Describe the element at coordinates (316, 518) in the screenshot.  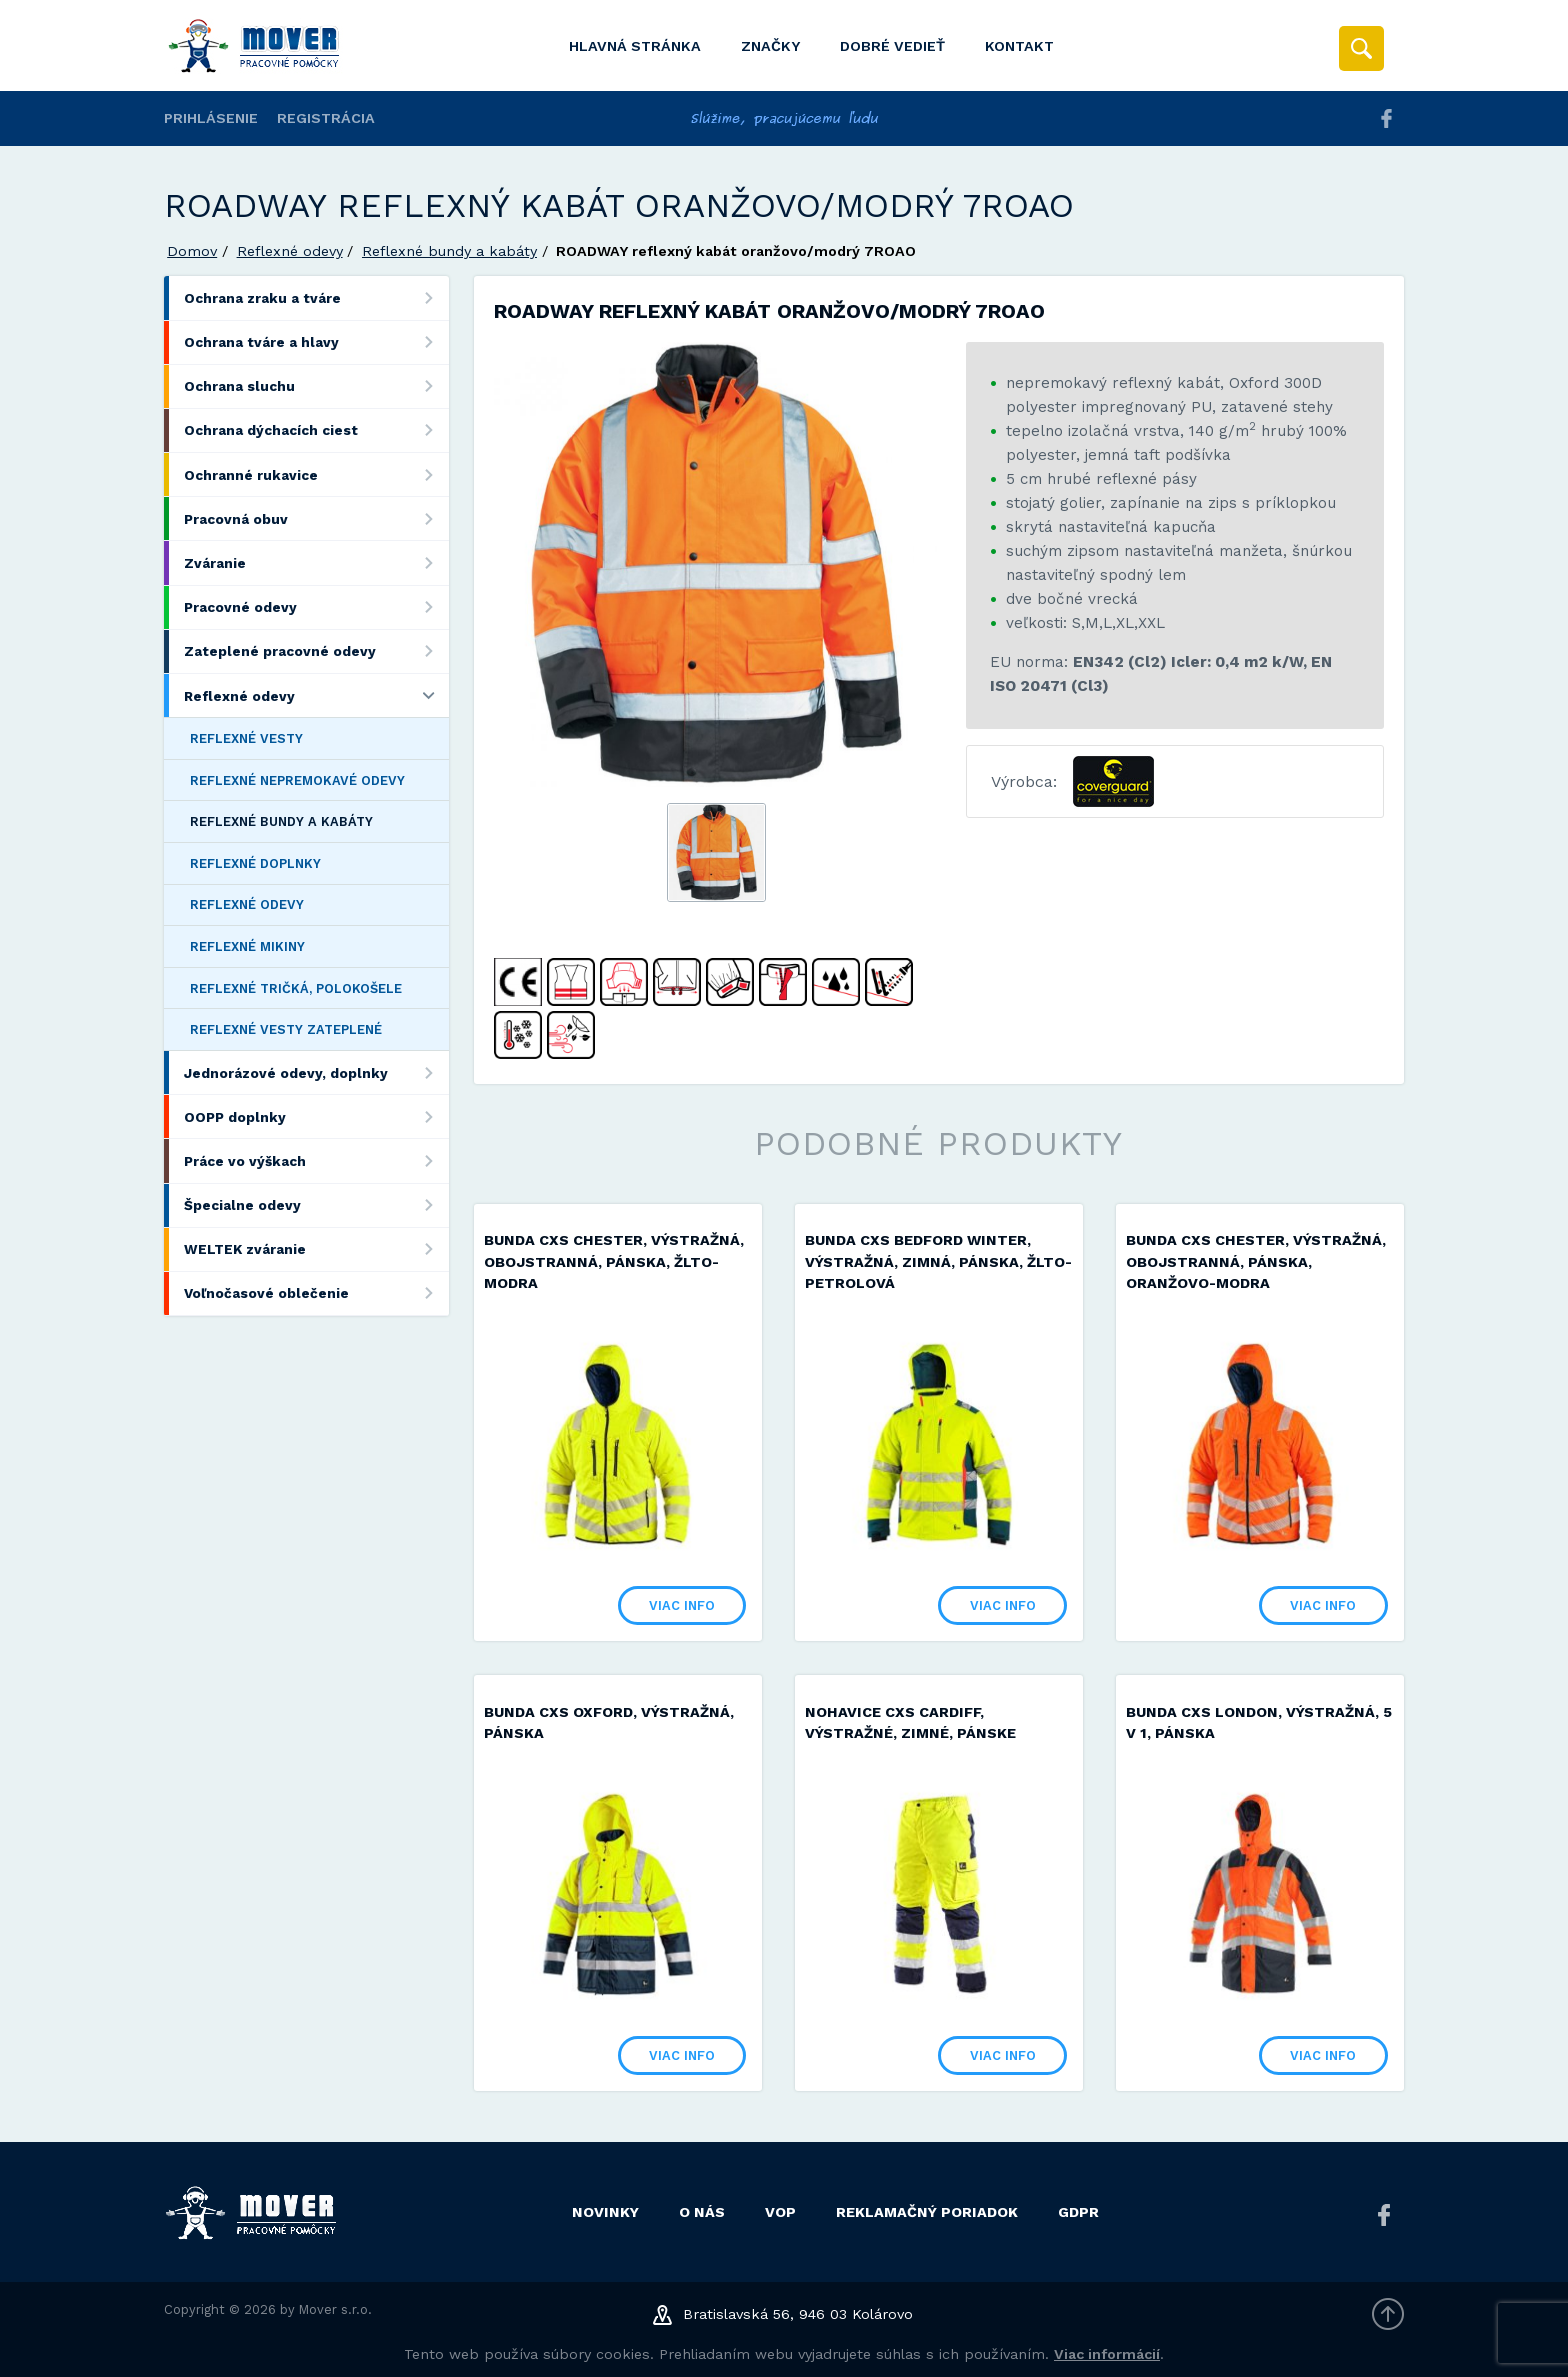
I see `Pracovná obuv` at that location.